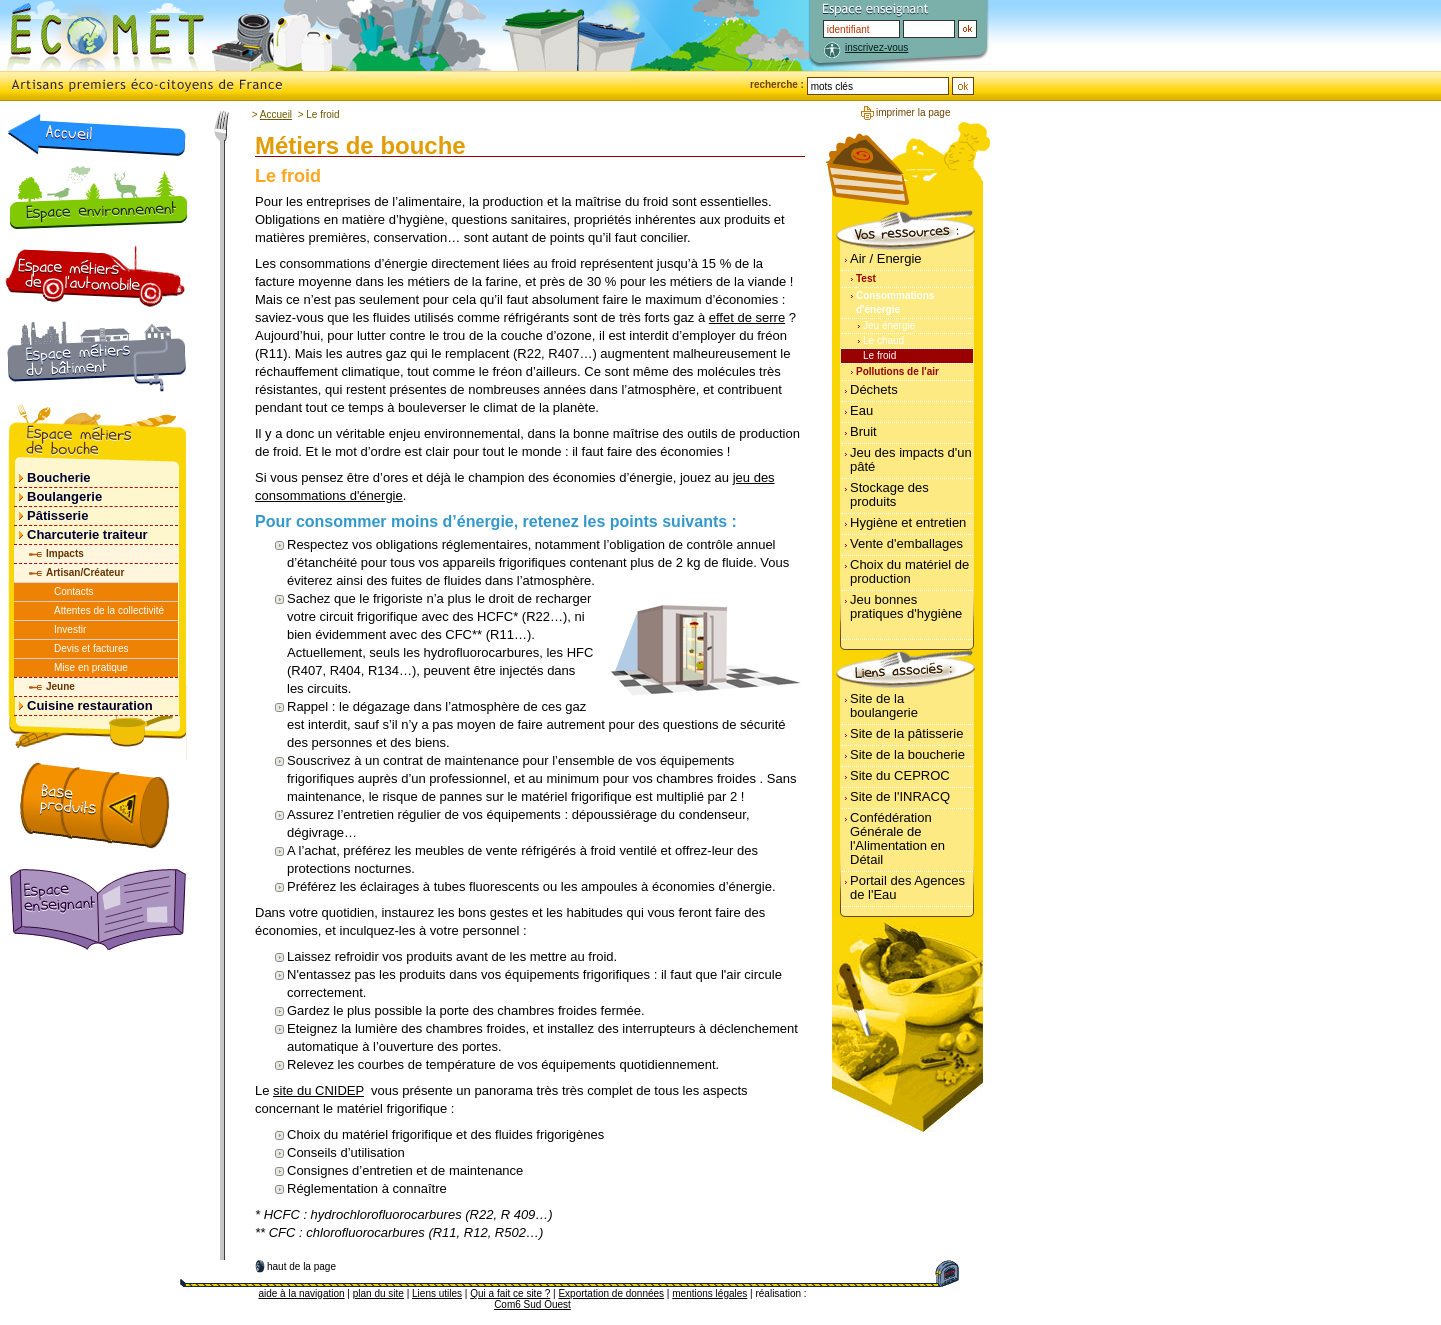 The height and width of the screenshot is (1325, 1441). I want to click on Attentes de la collectivité, so click(109, 610).